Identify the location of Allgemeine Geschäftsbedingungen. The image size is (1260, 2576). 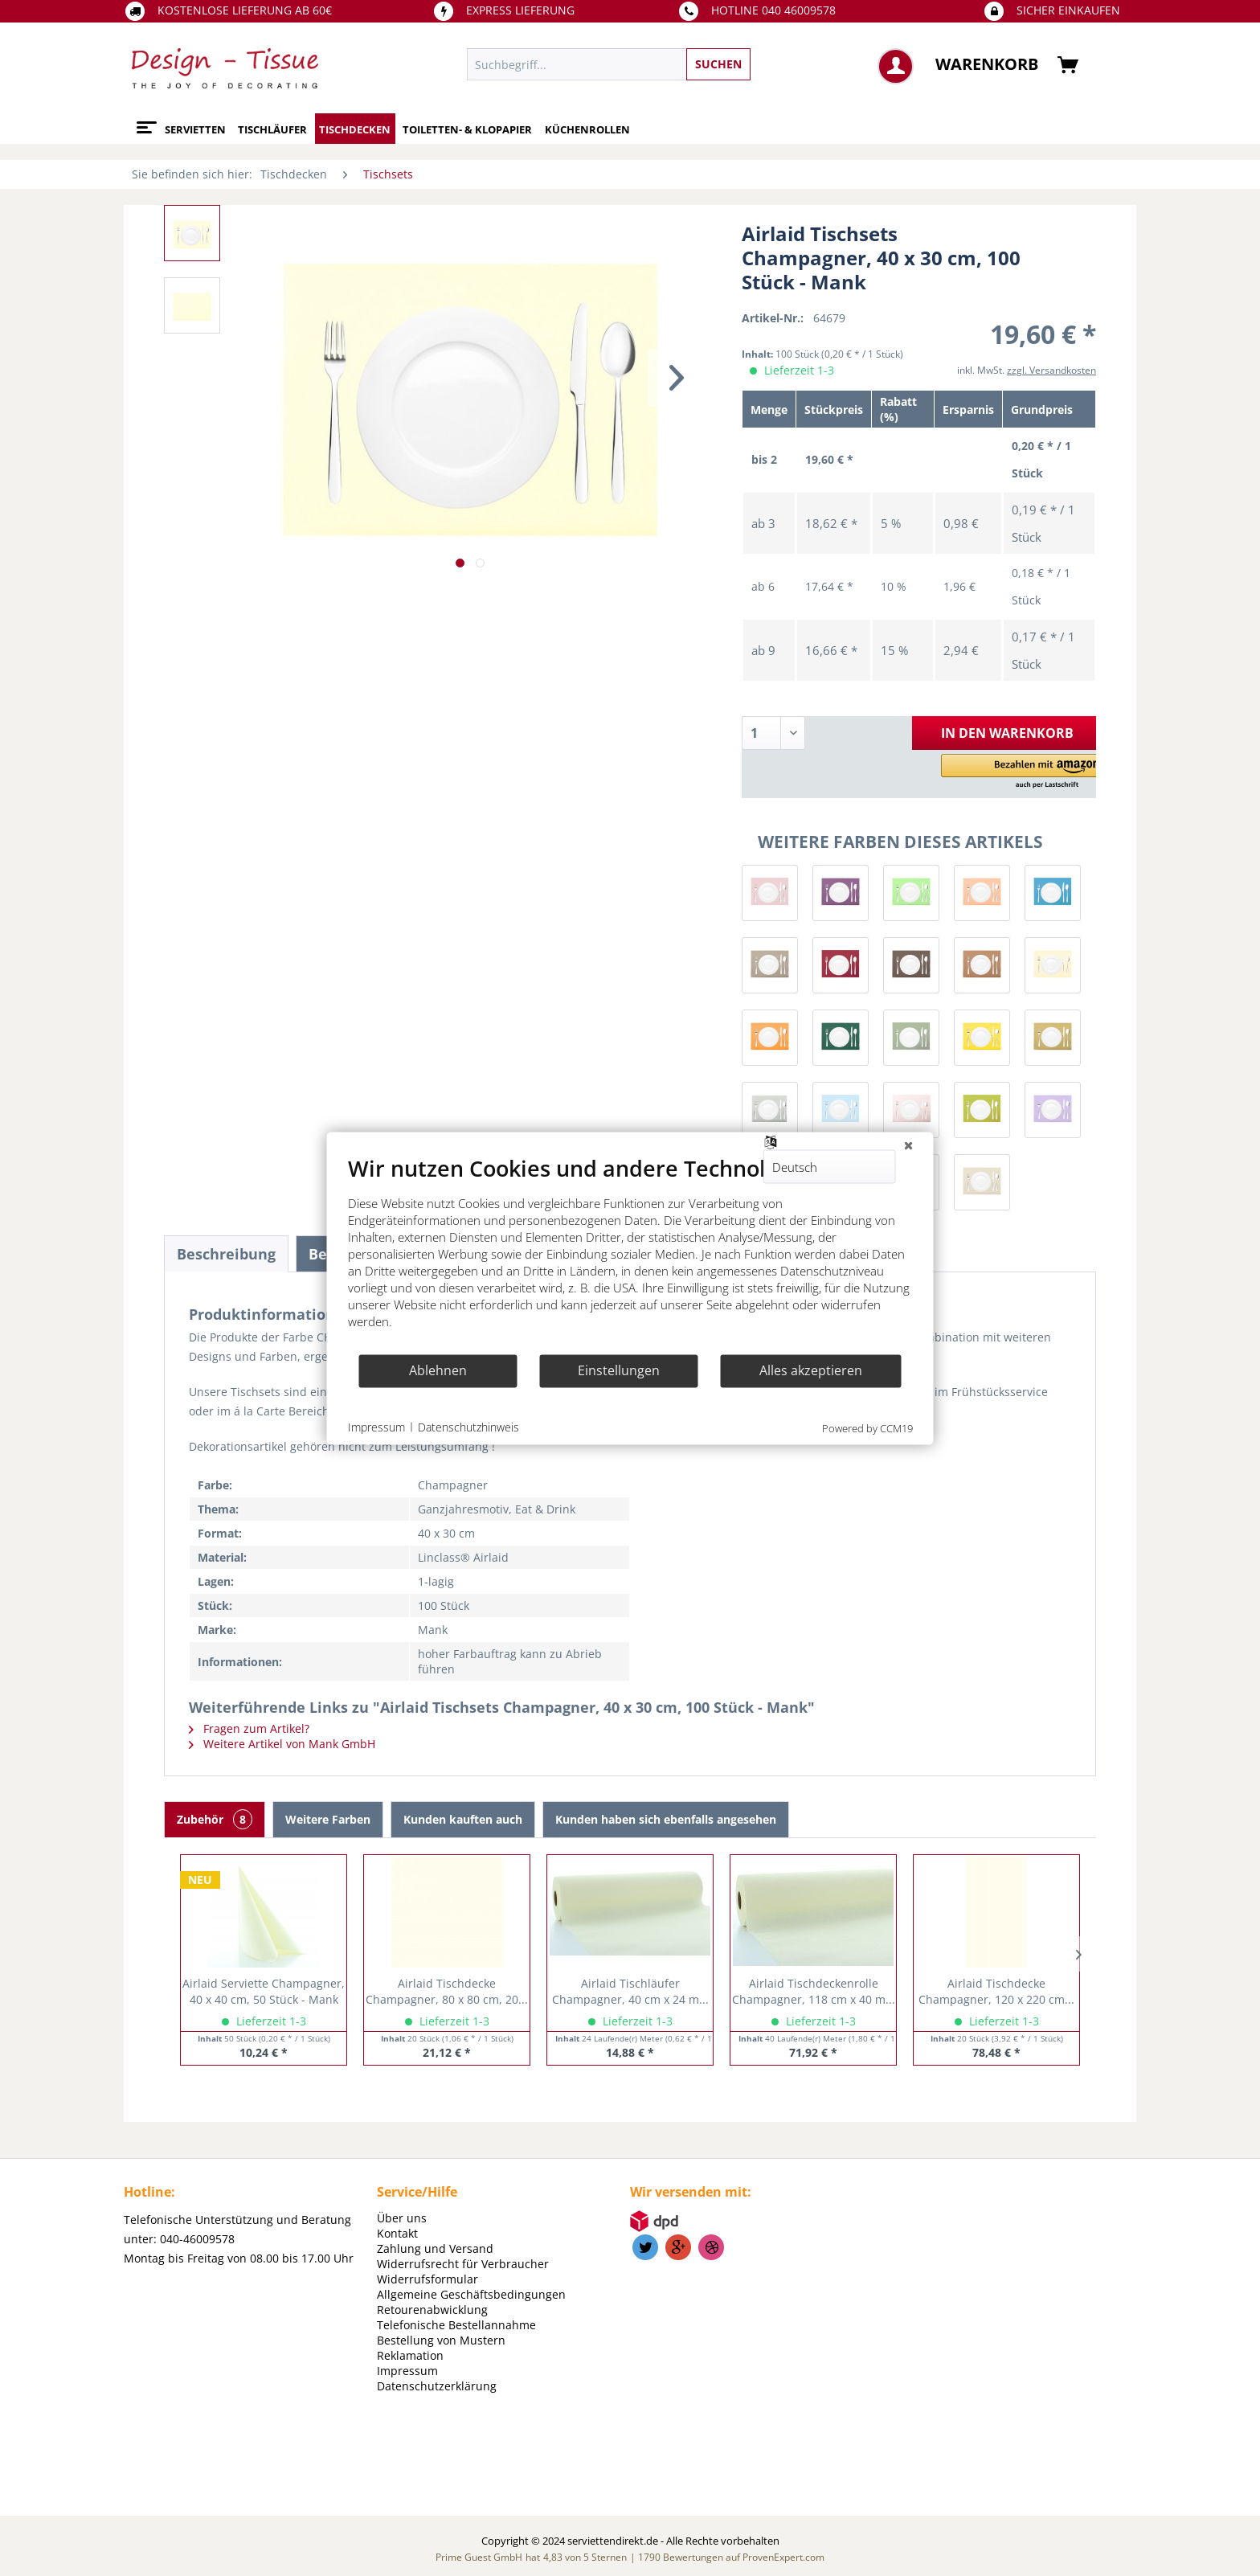
(471, 2294).